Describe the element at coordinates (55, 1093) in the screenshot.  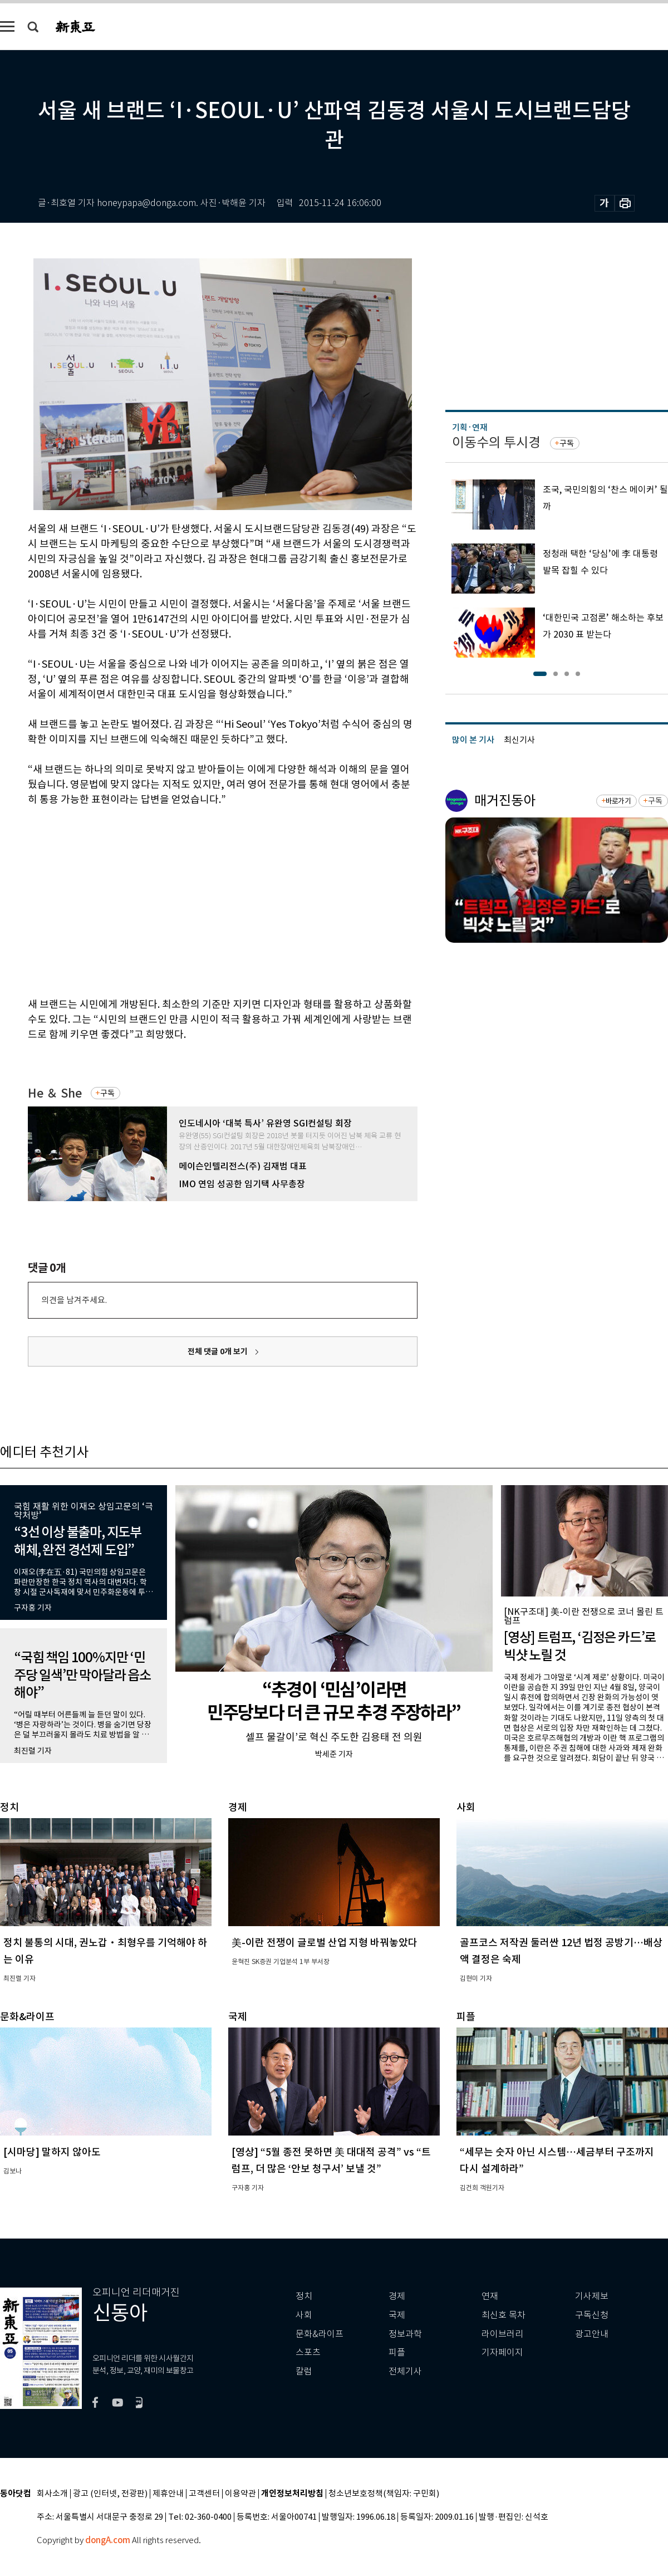
I see `He ＆ She` at that location.